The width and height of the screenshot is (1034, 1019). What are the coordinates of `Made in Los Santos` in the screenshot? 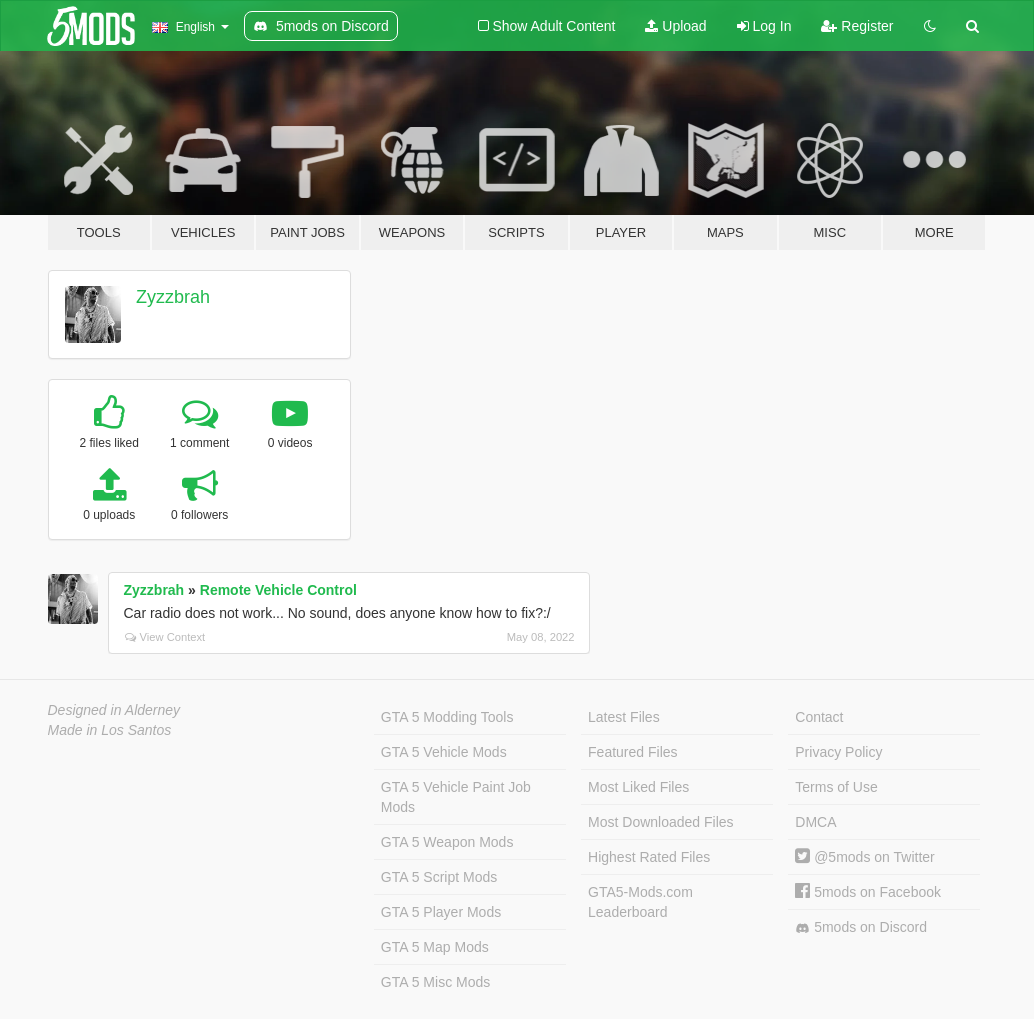 It's located at (110, 730).